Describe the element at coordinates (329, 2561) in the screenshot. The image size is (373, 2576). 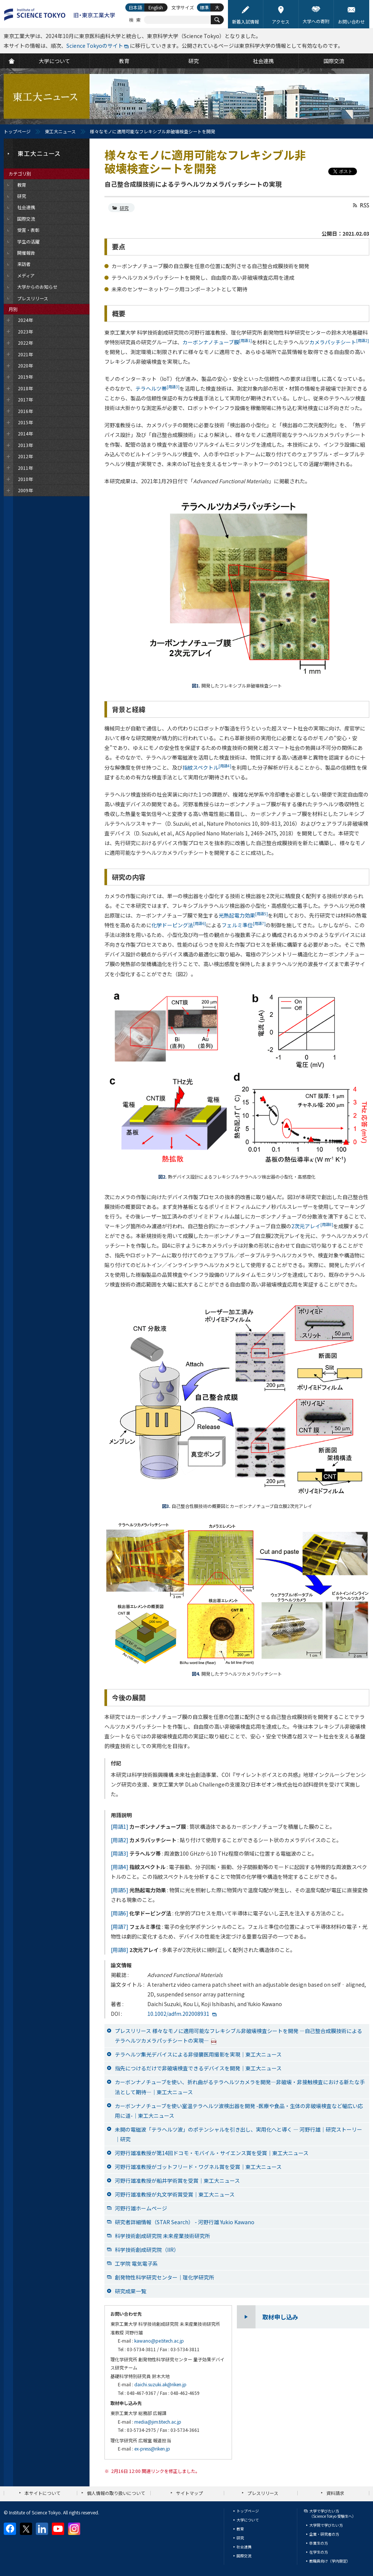
I see `教職員向け（学内限定）` at that location.